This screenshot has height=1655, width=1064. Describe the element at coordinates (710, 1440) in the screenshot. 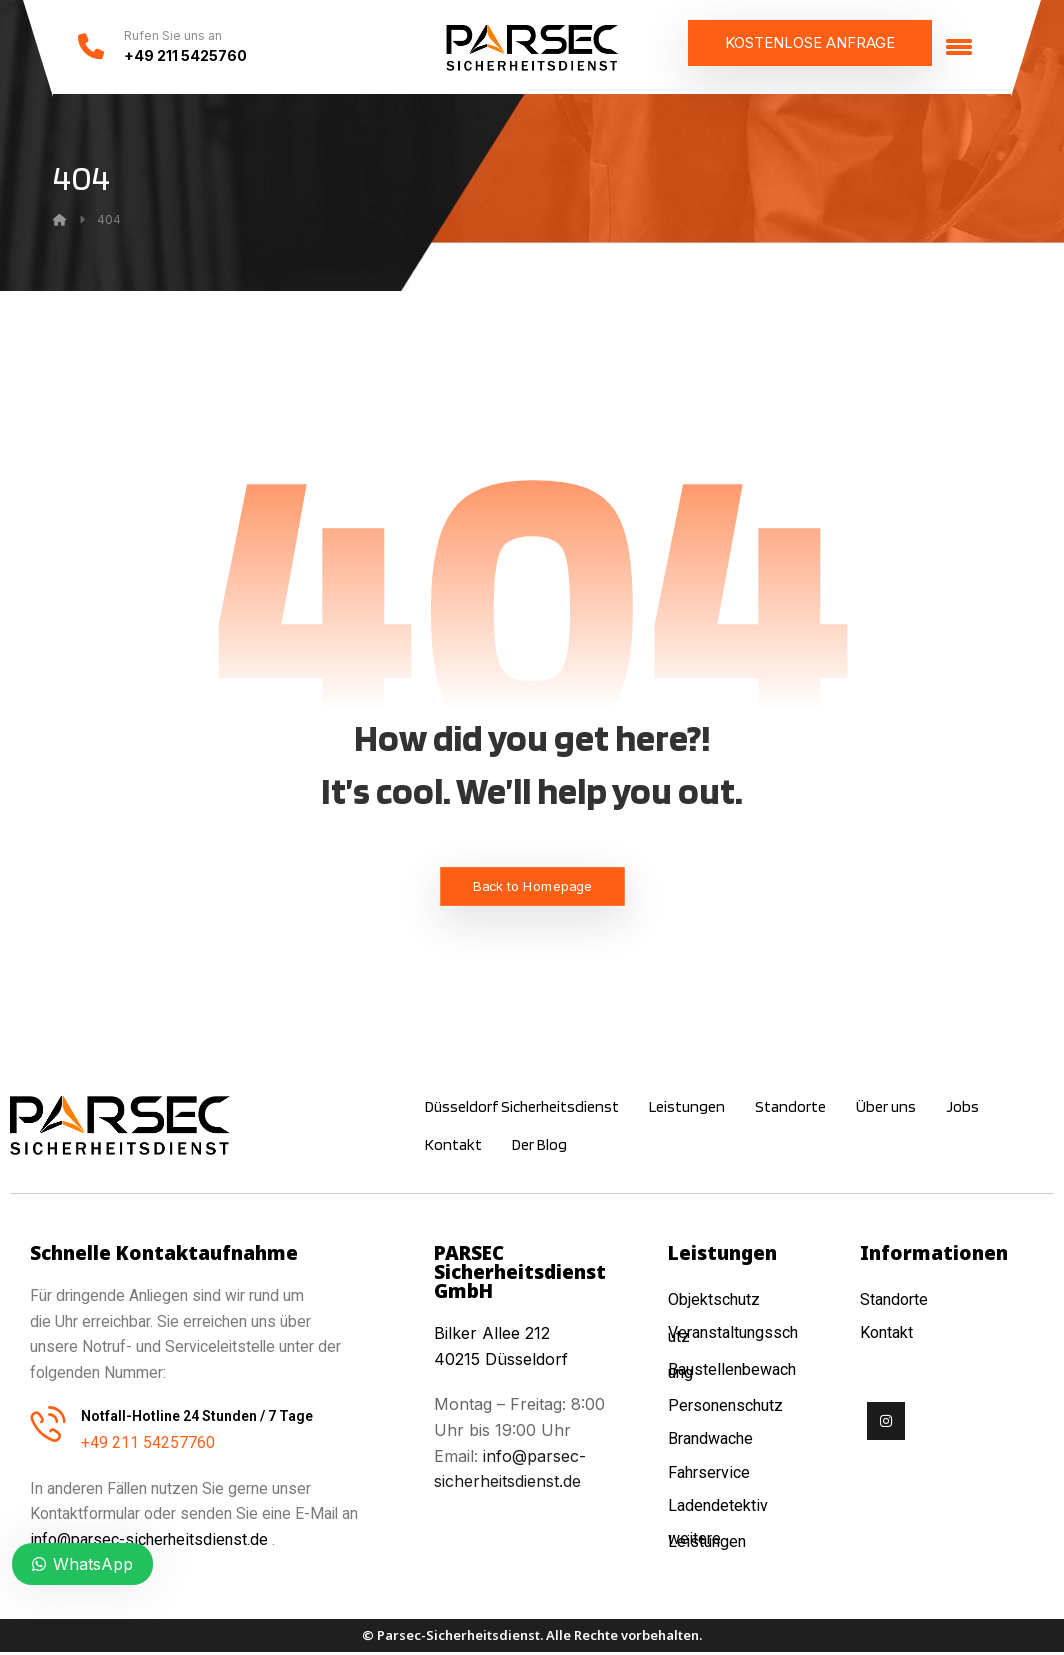

I see `Brandwache` at that location.